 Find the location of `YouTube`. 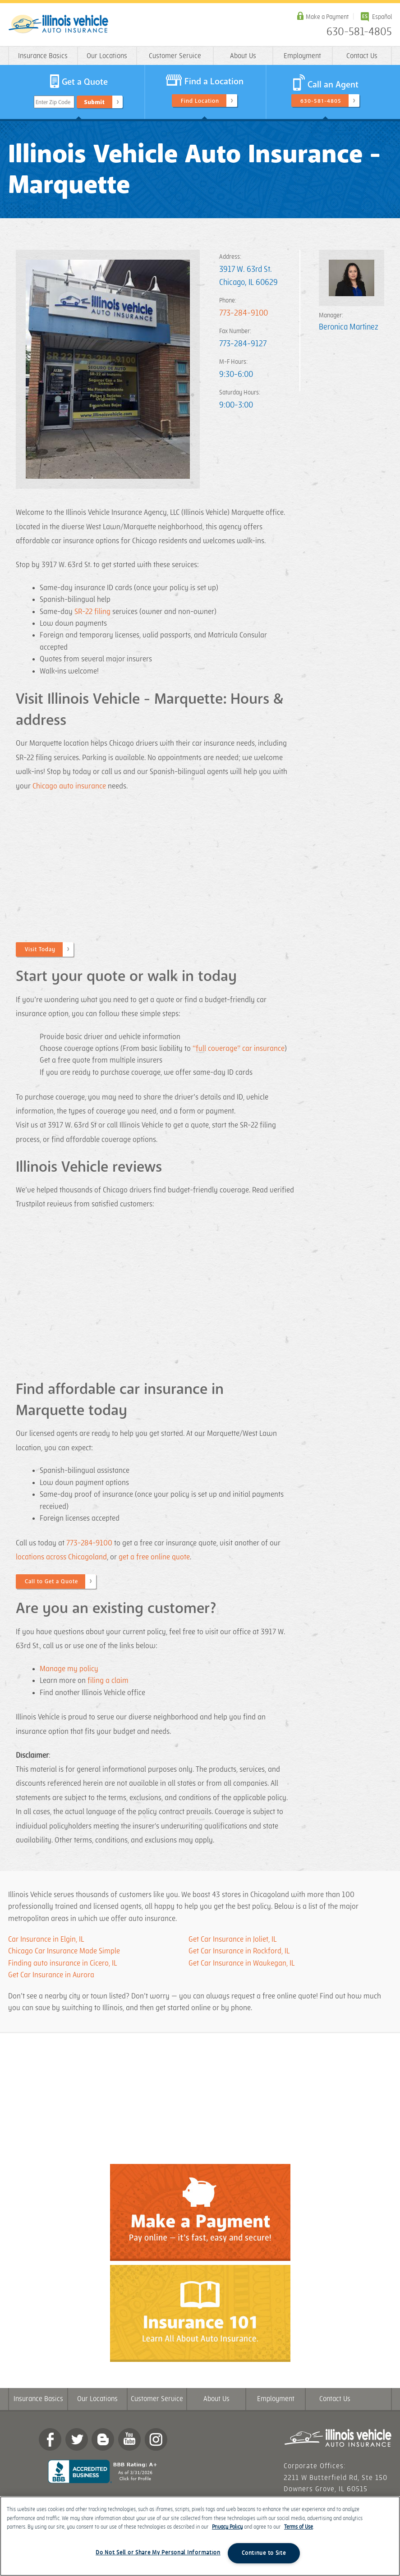

YouTube is located at coordinates (129, 2439).